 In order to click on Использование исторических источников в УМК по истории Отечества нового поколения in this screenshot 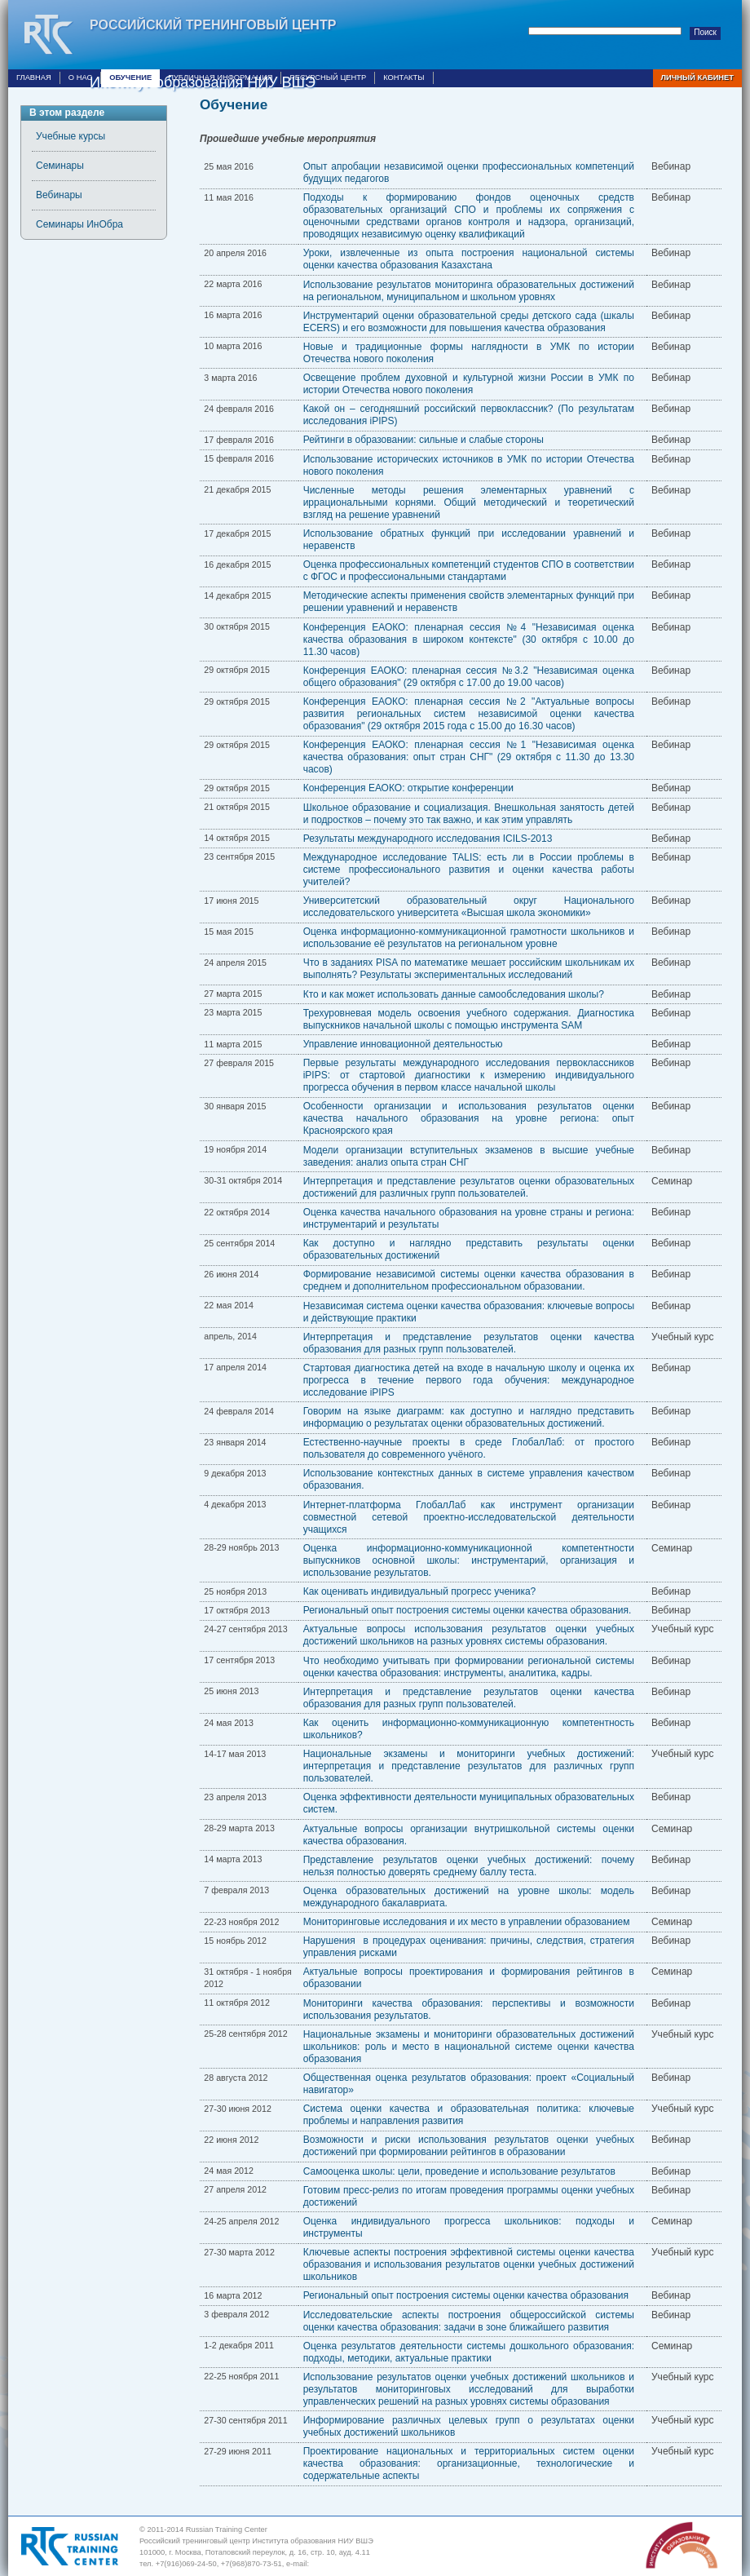, I will do `click(468, 465)`.